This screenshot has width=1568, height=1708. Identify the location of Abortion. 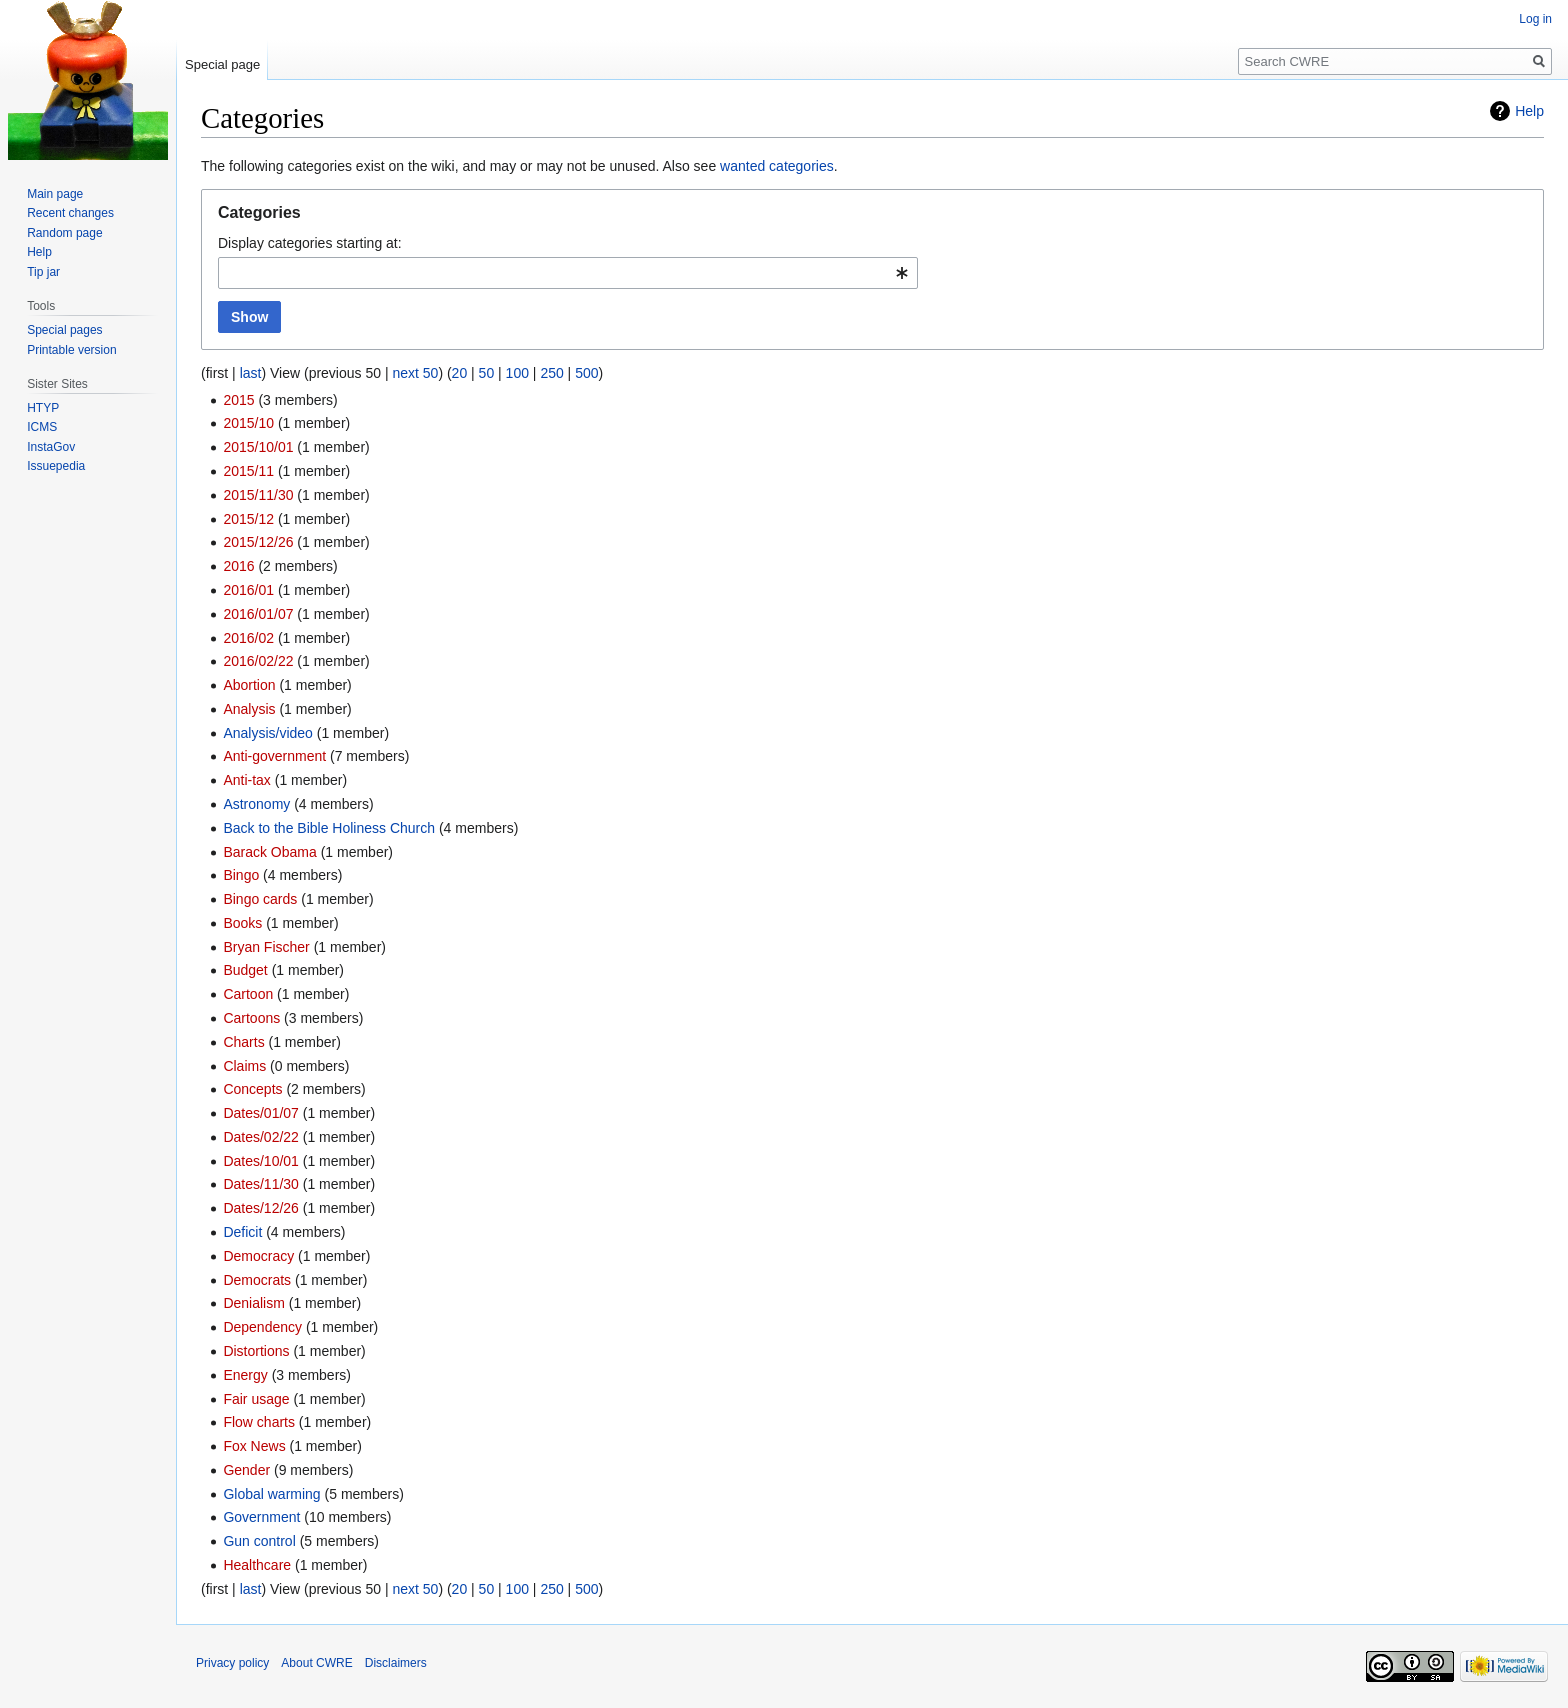
(249, 685).